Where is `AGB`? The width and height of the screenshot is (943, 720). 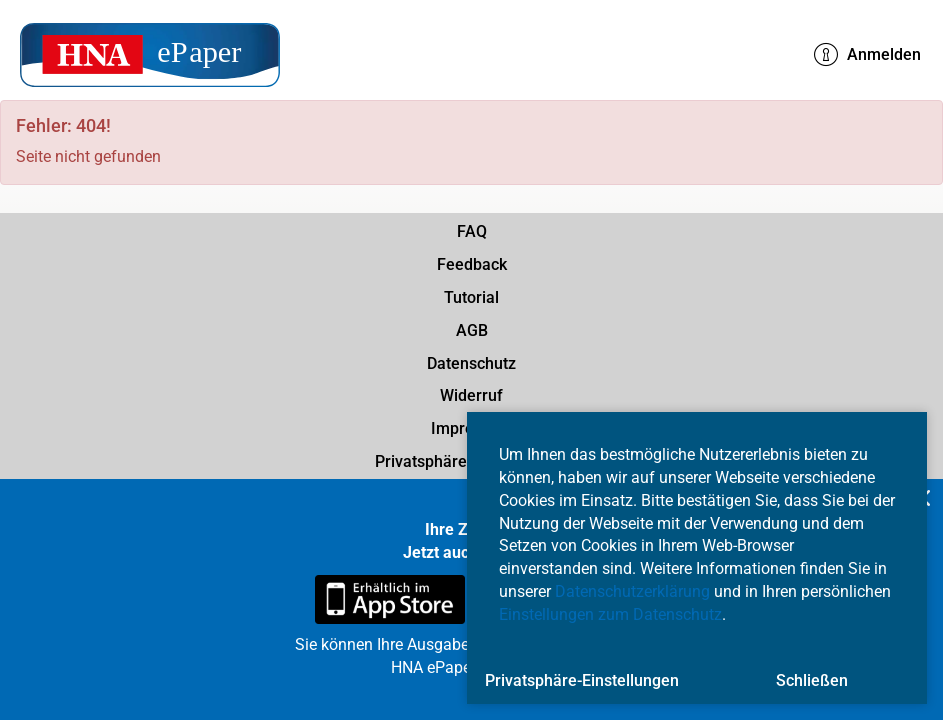
AGB is located at coordinates (472, 330).